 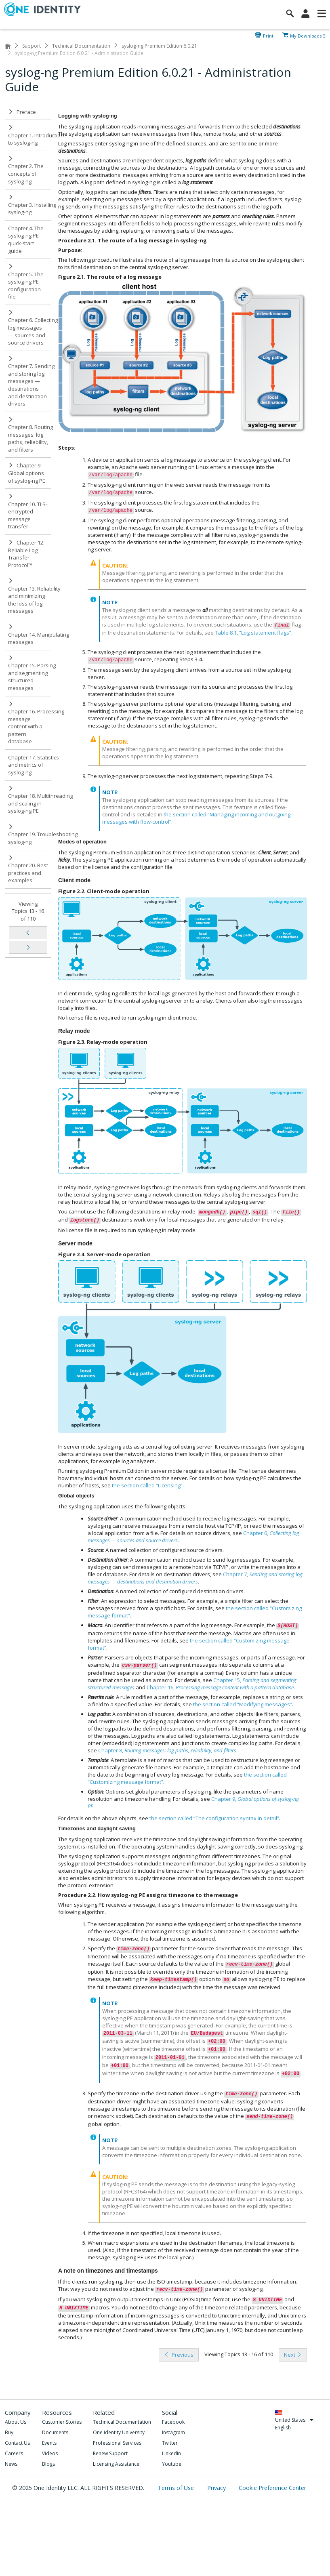 I want to click on the section called “Managing incoming and outgoing messages with flow-control”, so click(x=196, y=818).